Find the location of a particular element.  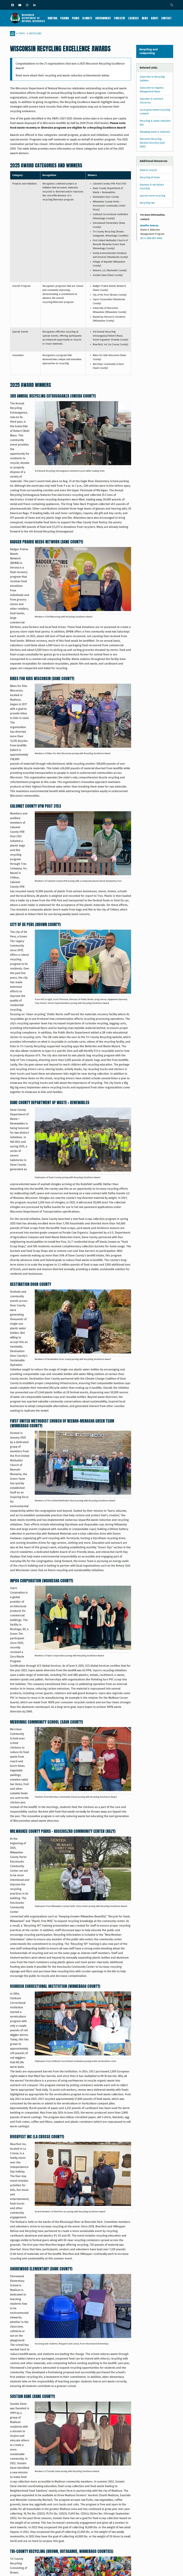

[Instagram] is located at coordinates (27, 5).